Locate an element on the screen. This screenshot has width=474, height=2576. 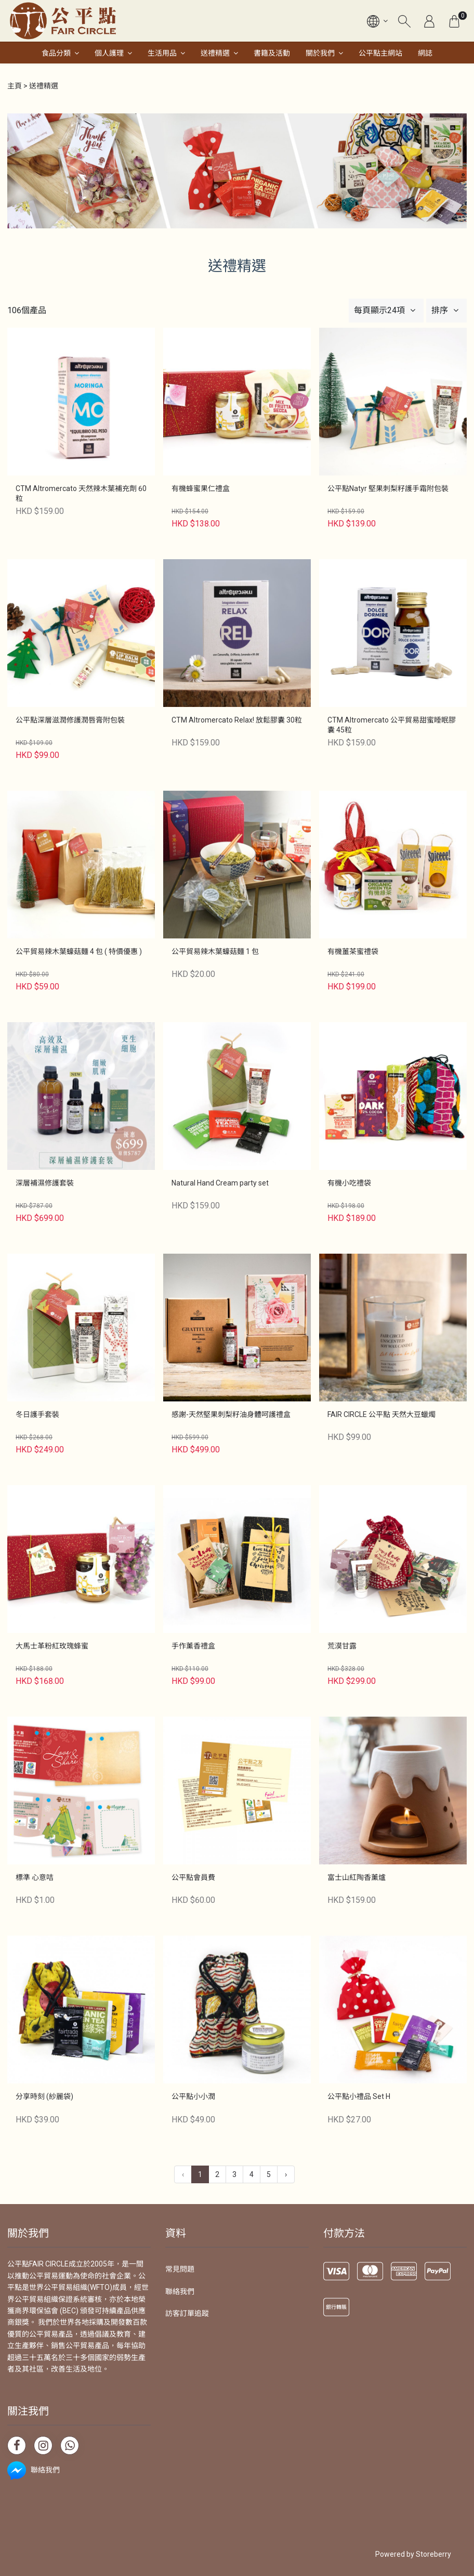
公平點Natyr 堅果刺梨籽護手霜附包裝 is located at coordinates (388, 488).